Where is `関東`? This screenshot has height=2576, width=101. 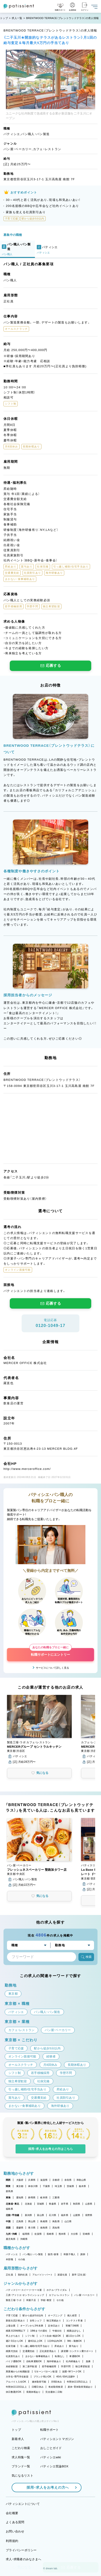
関東 is located at coordinates (8, 2186).